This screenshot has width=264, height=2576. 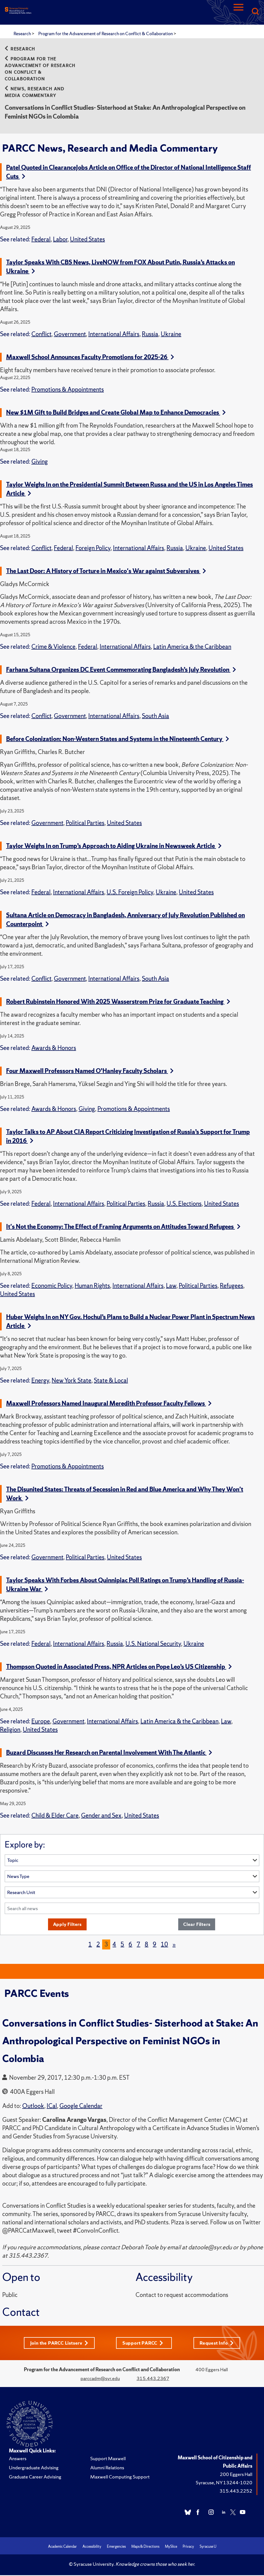 What do you see at coordinates (120, 2477) in the screenshot?
I see `Maxwell Computing Support` at bounding box center [120, 2477].